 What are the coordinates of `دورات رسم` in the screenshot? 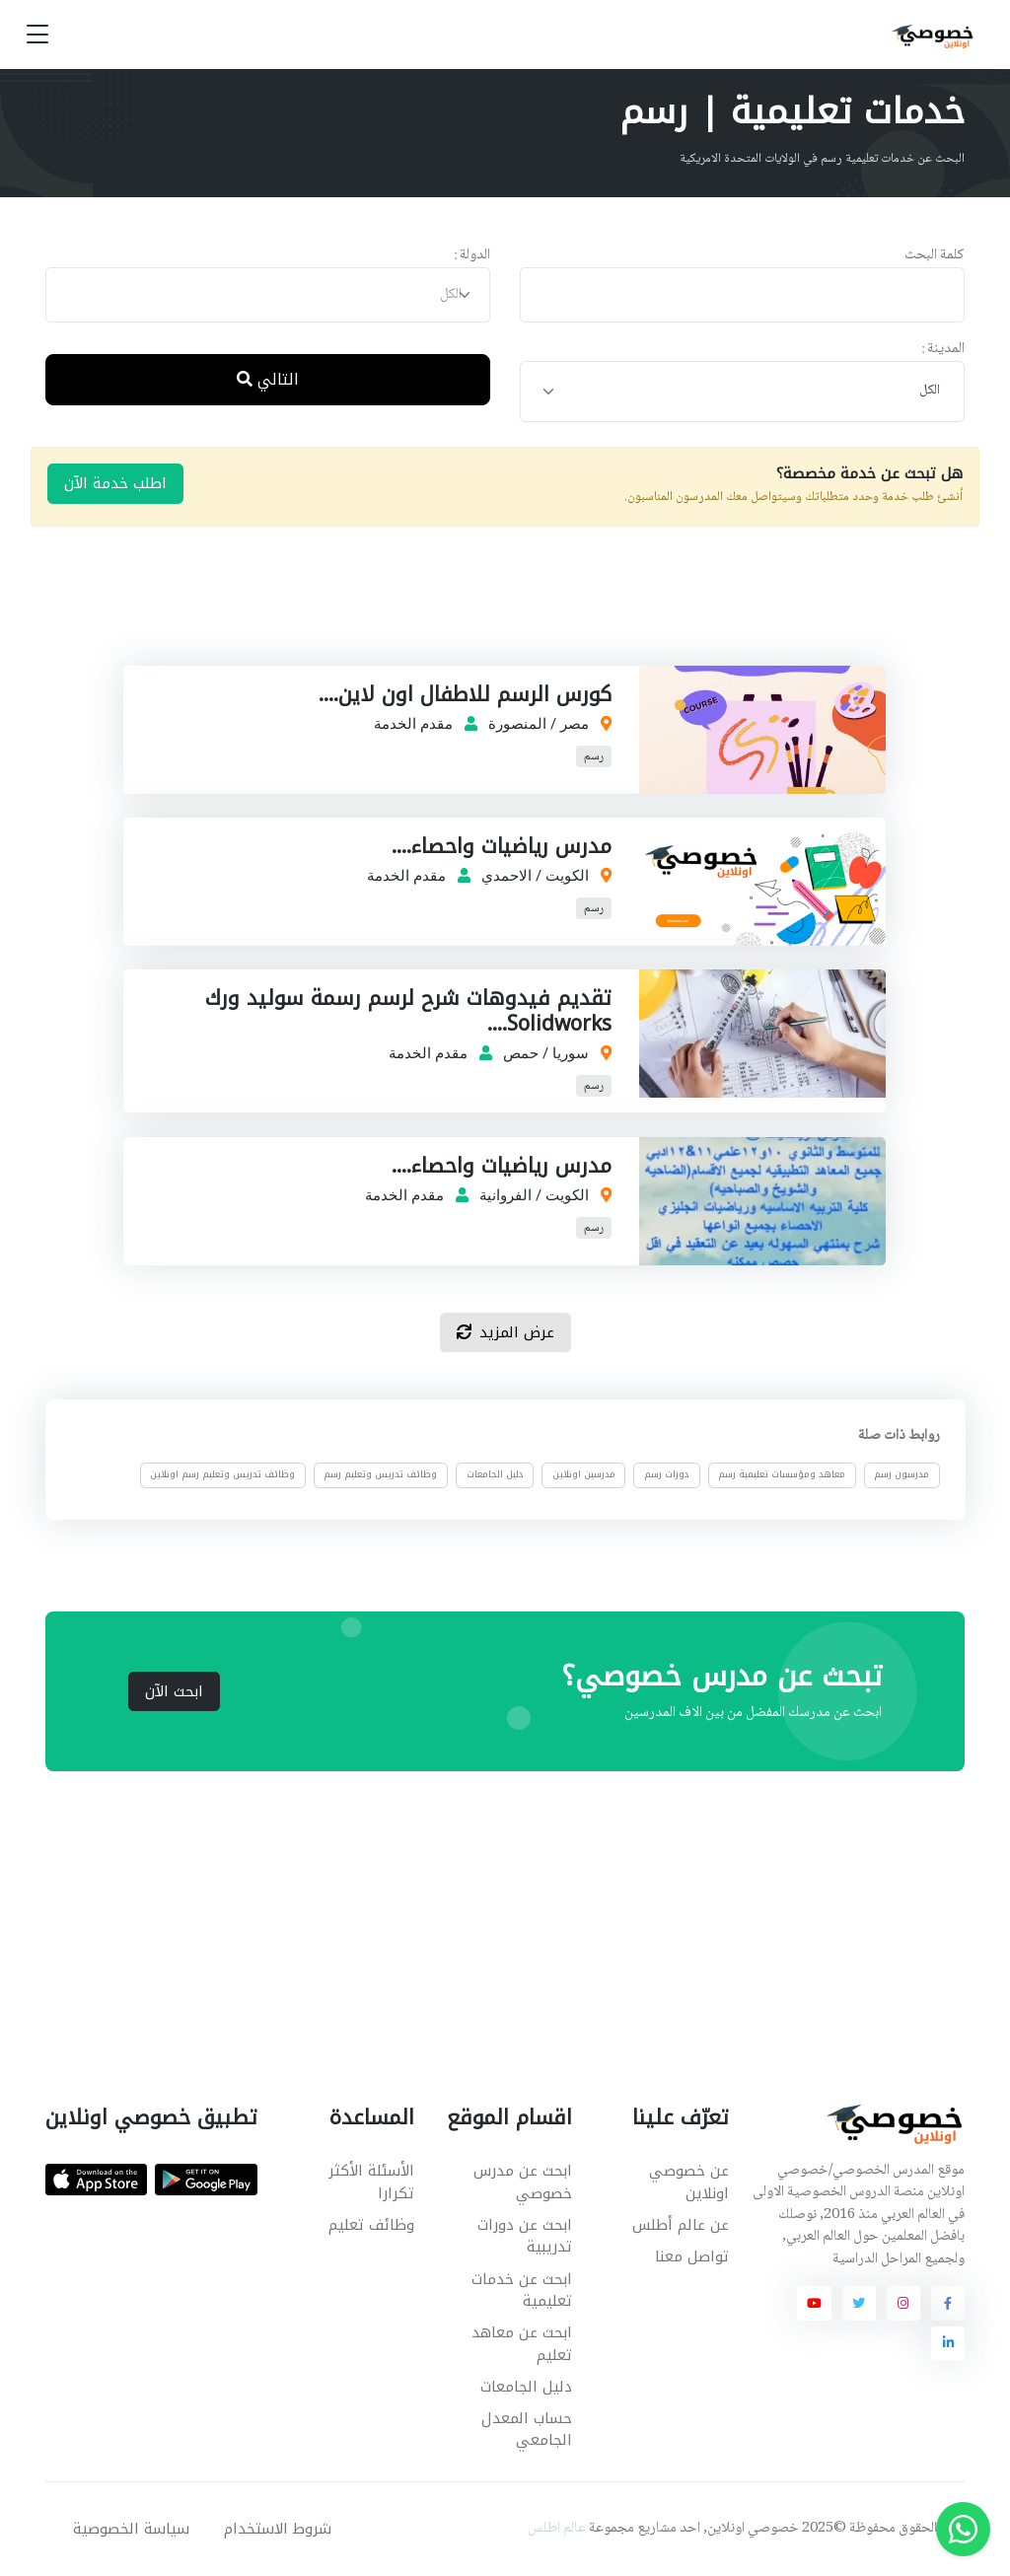 It's located at (666, 1475).